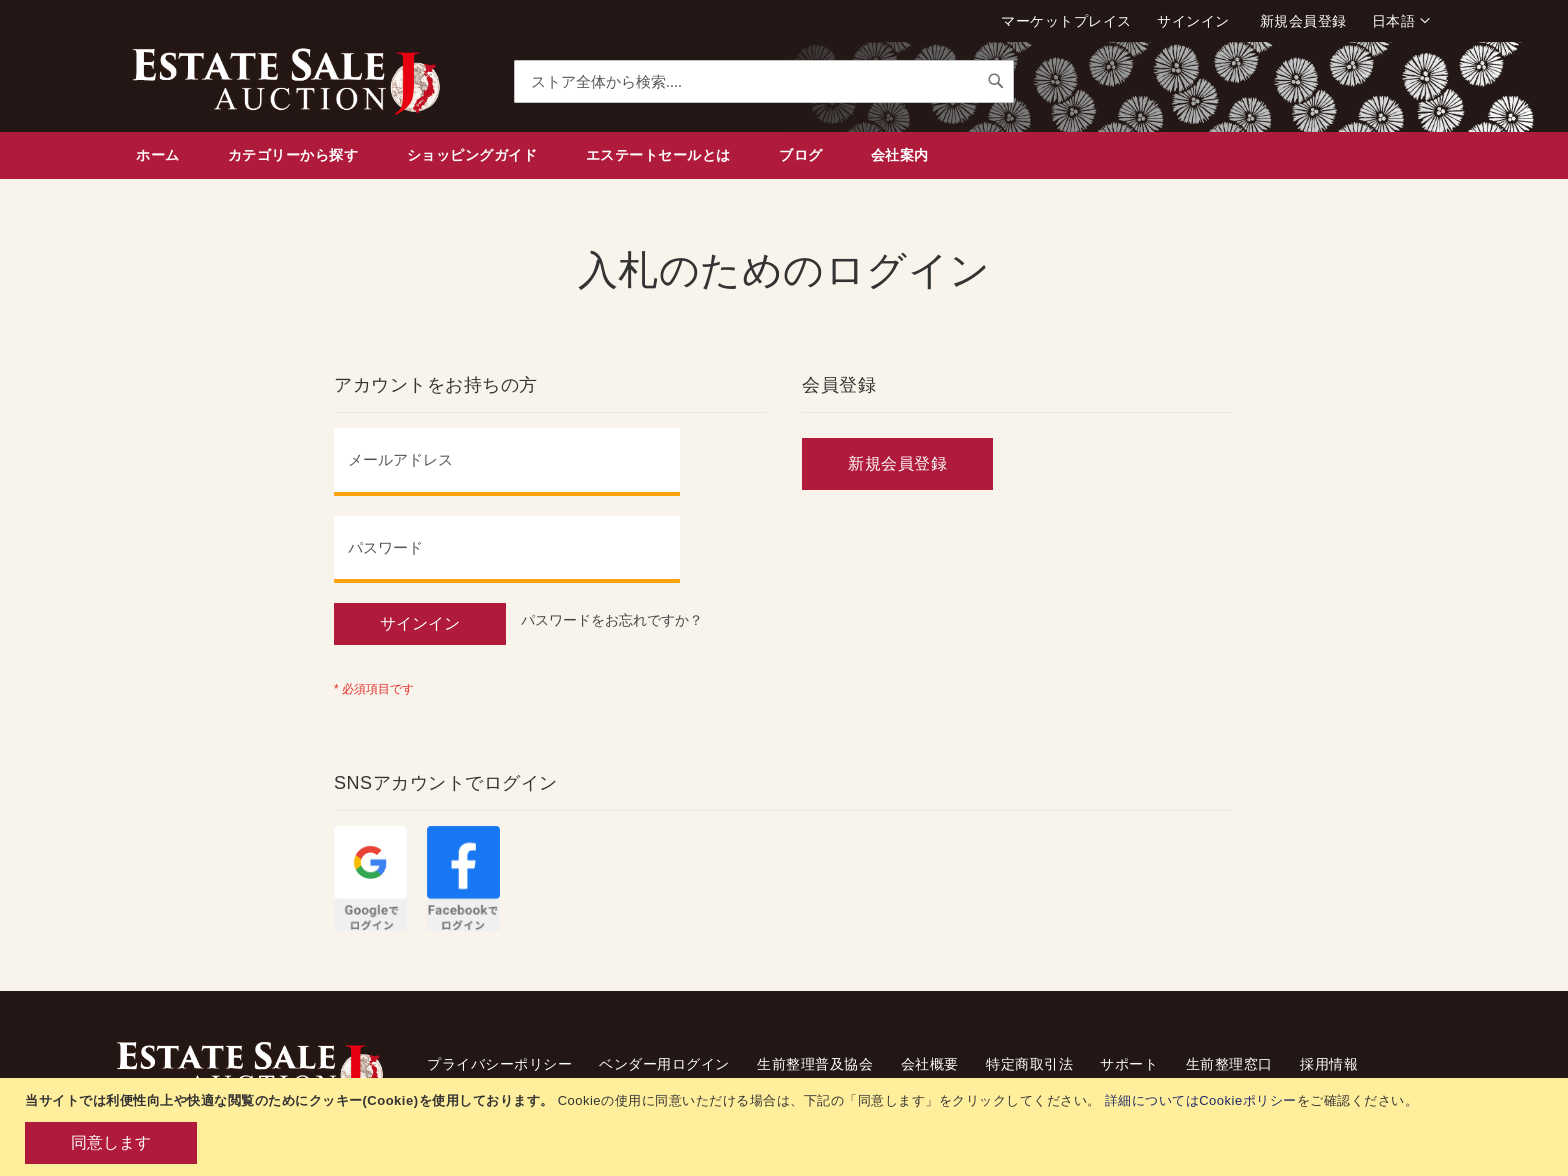  I want to click on サポート, so click(1129, 1064).